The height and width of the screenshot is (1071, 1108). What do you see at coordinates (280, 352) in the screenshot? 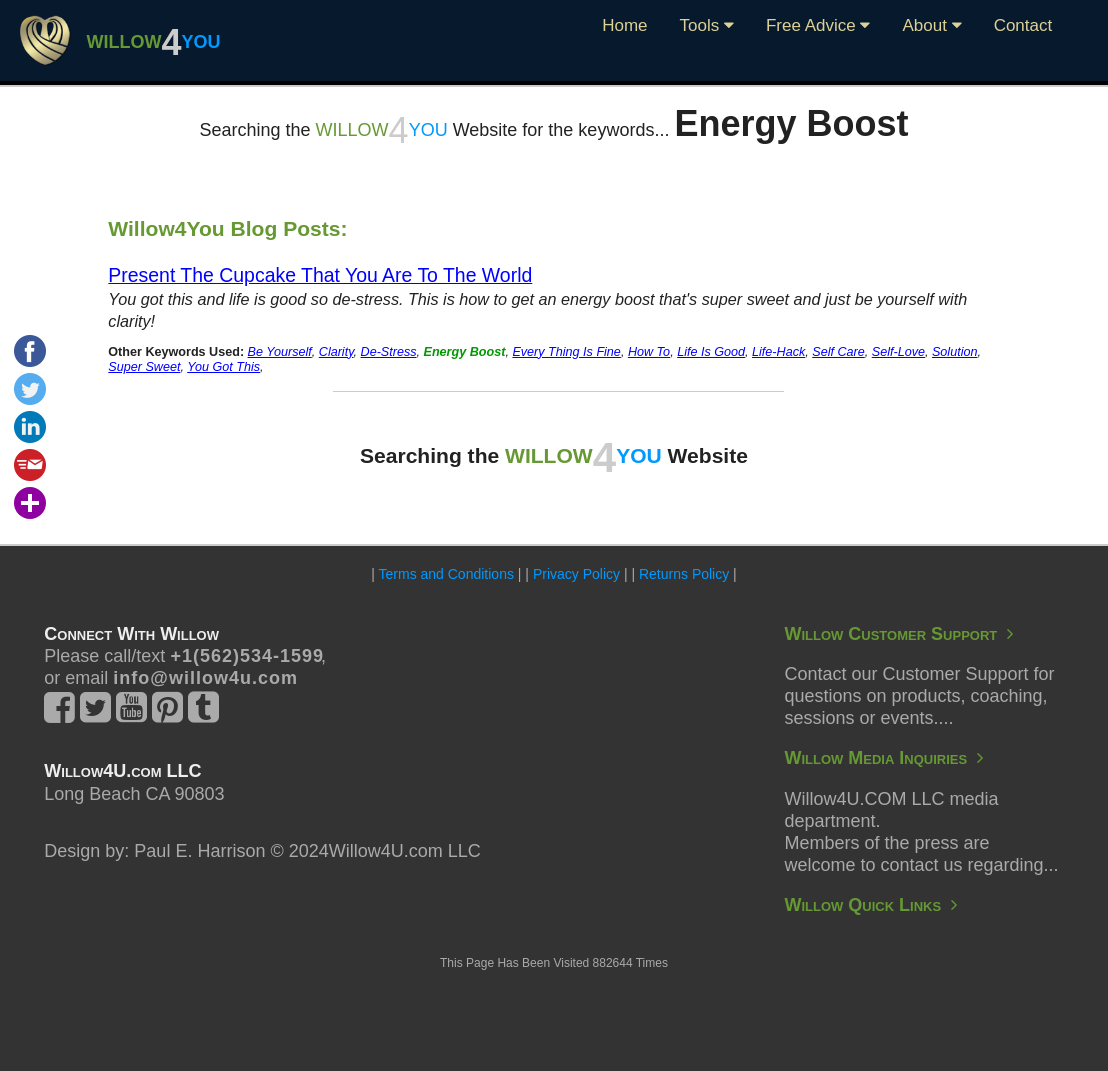
I see `Be Yourself` at bounding box center [280, 352].